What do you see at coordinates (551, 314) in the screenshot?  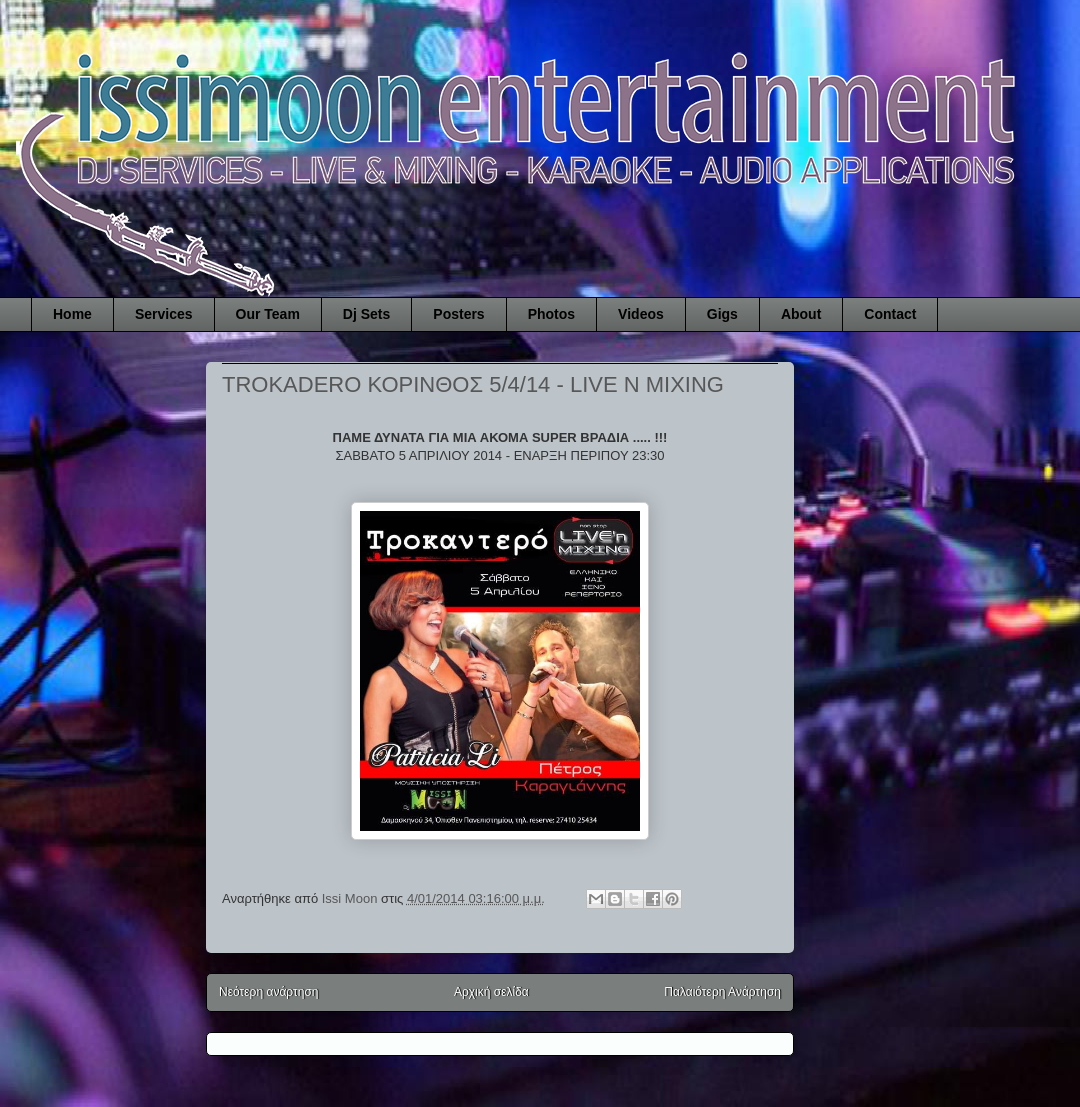 I see `Photos` at bounding box center [551, 314].